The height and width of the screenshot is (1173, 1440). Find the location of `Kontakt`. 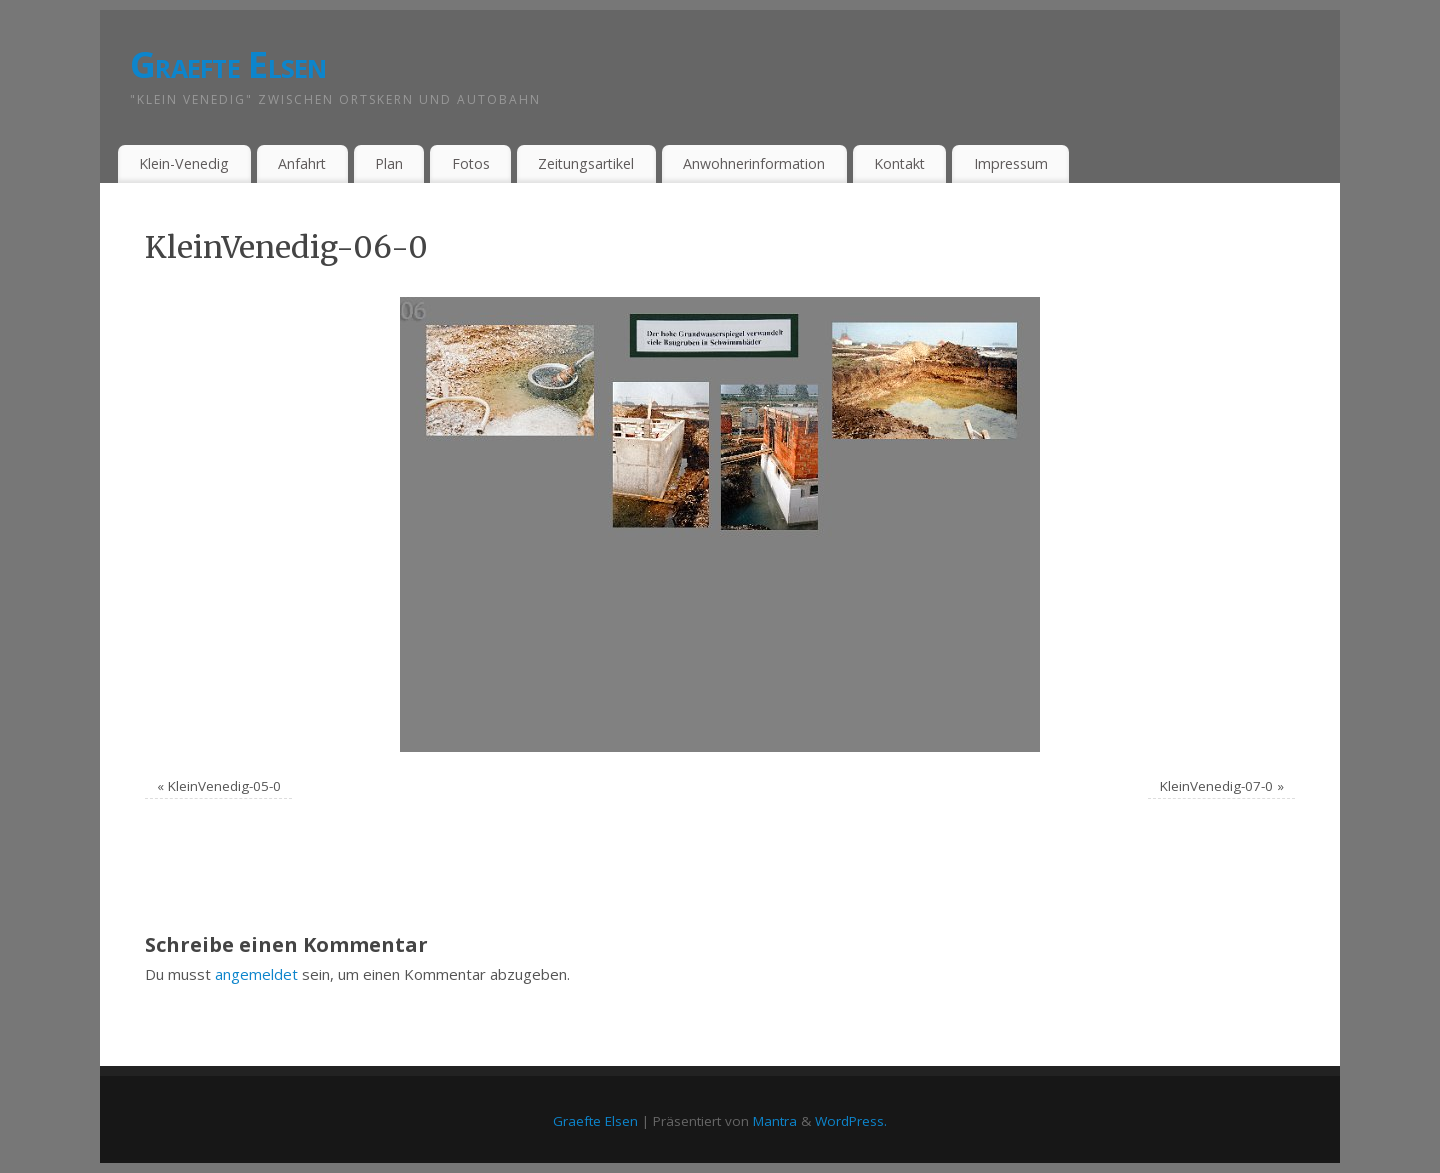

Kontakt is located at coordinates (899, 163).